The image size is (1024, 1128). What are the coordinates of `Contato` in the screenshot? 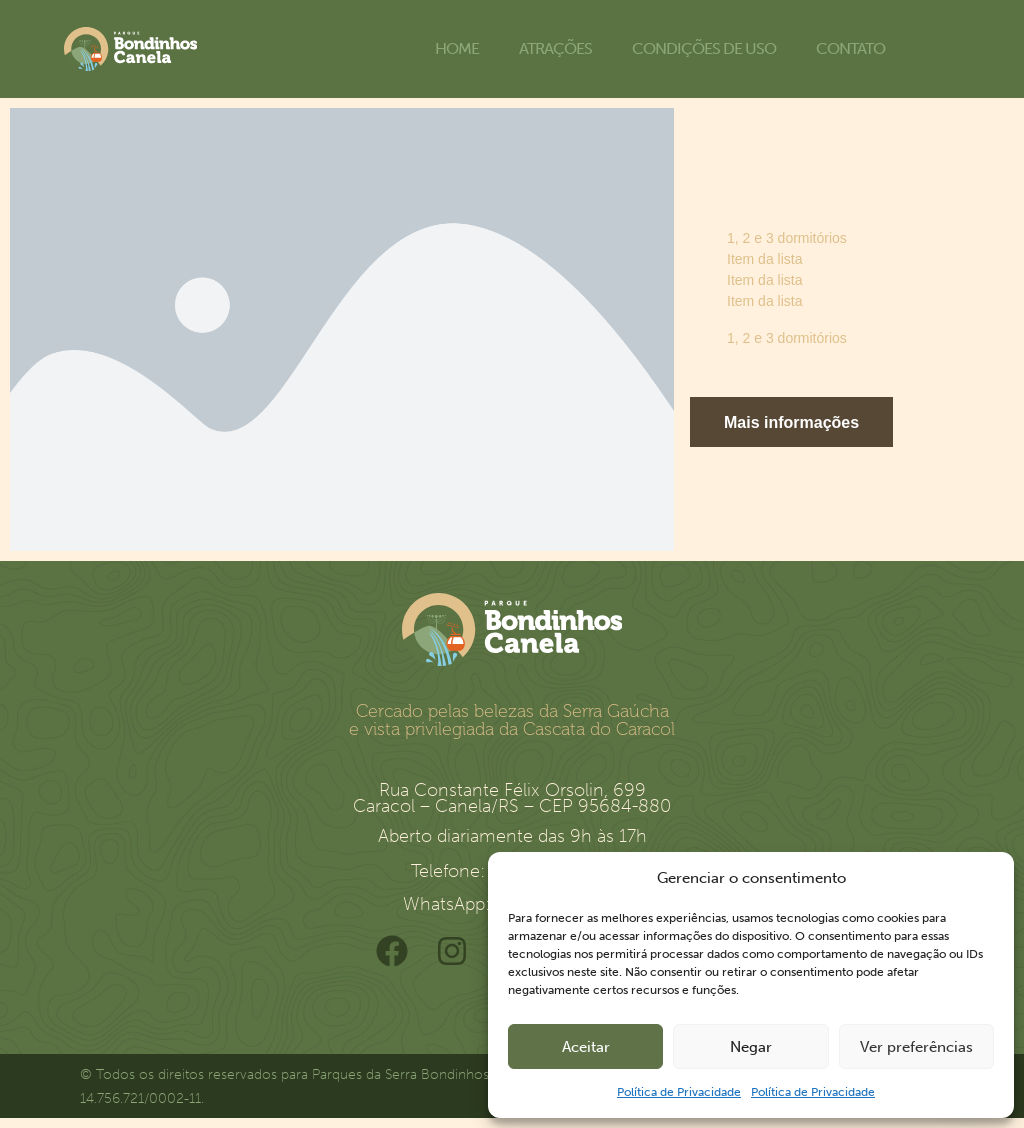 It's located at (850, 48).